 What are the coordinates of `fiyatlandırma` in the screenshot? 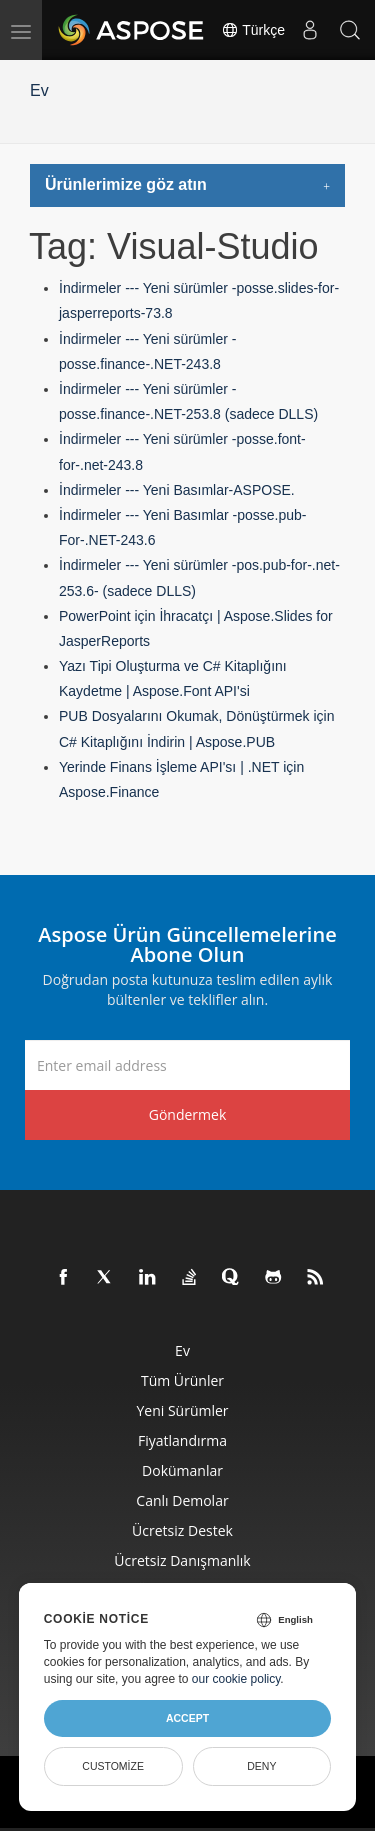 It's located at (182, 1440).